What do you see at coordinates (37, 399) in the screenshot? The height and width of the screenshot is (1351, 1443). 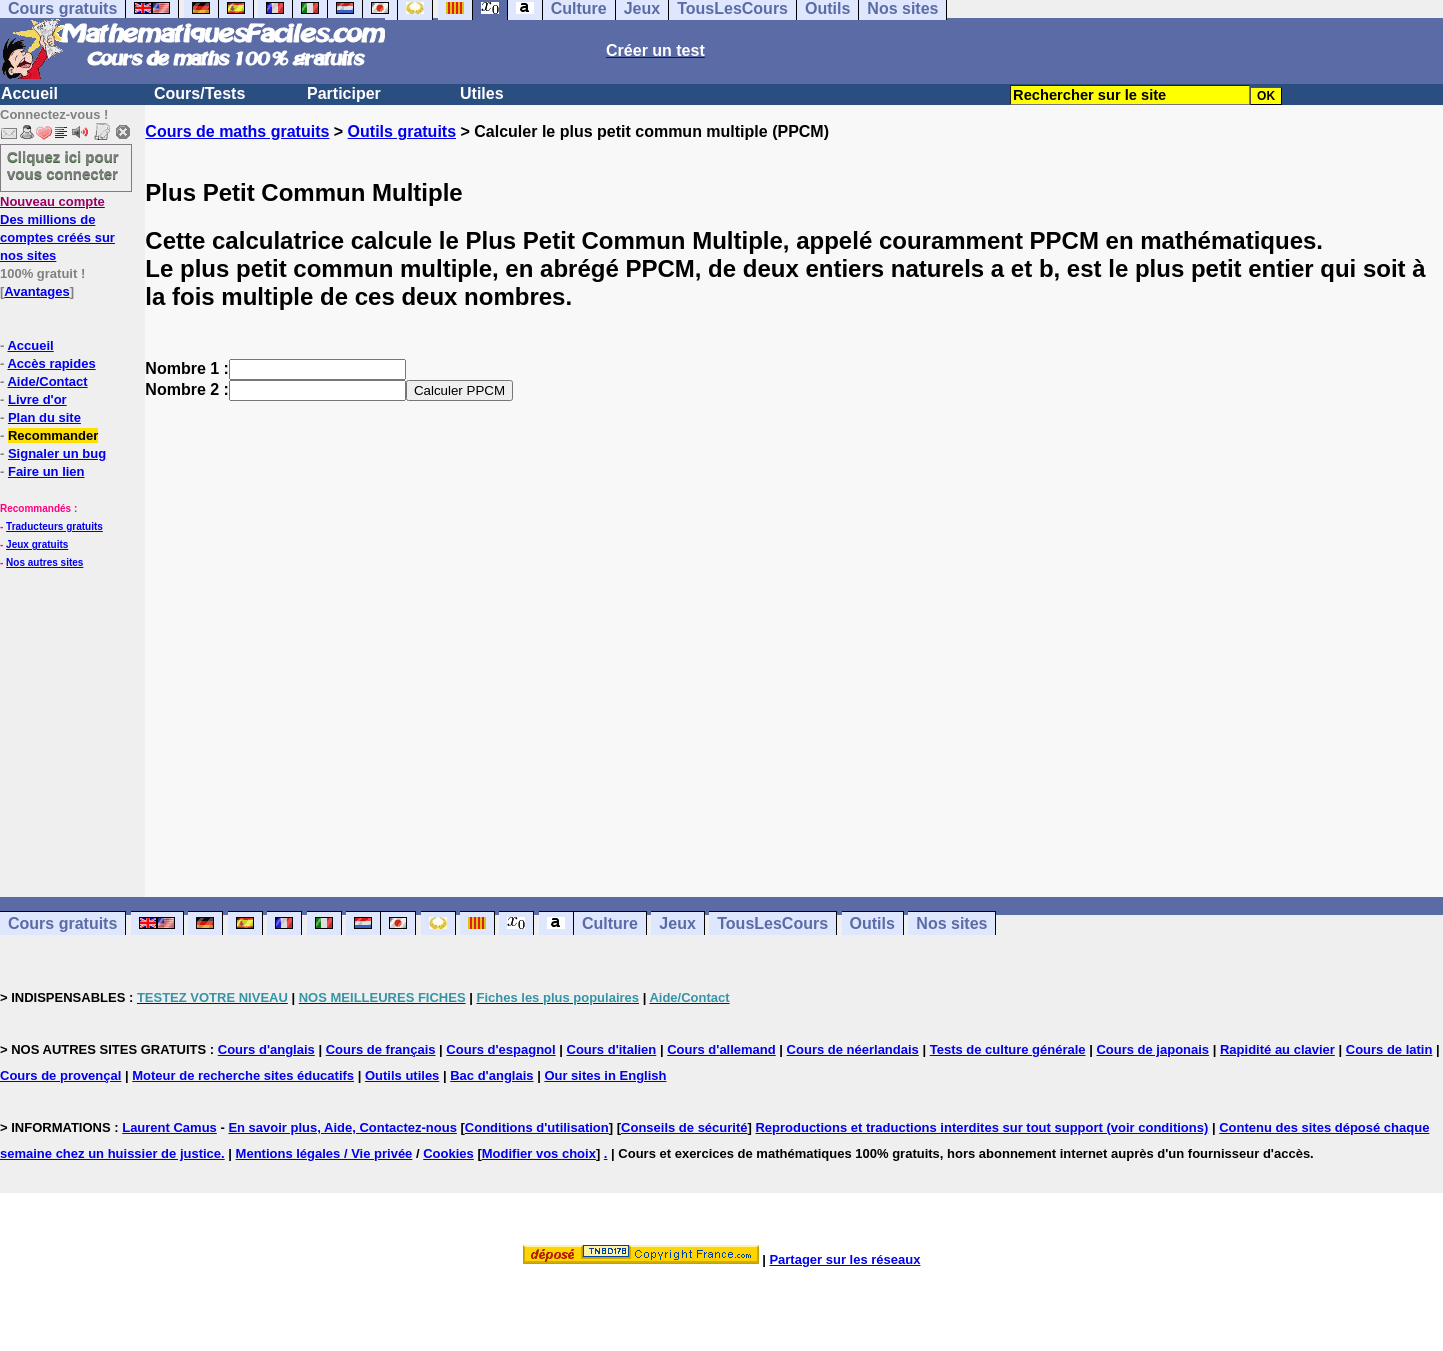 I see `Livre d'or` at bounding box center [37, 399].